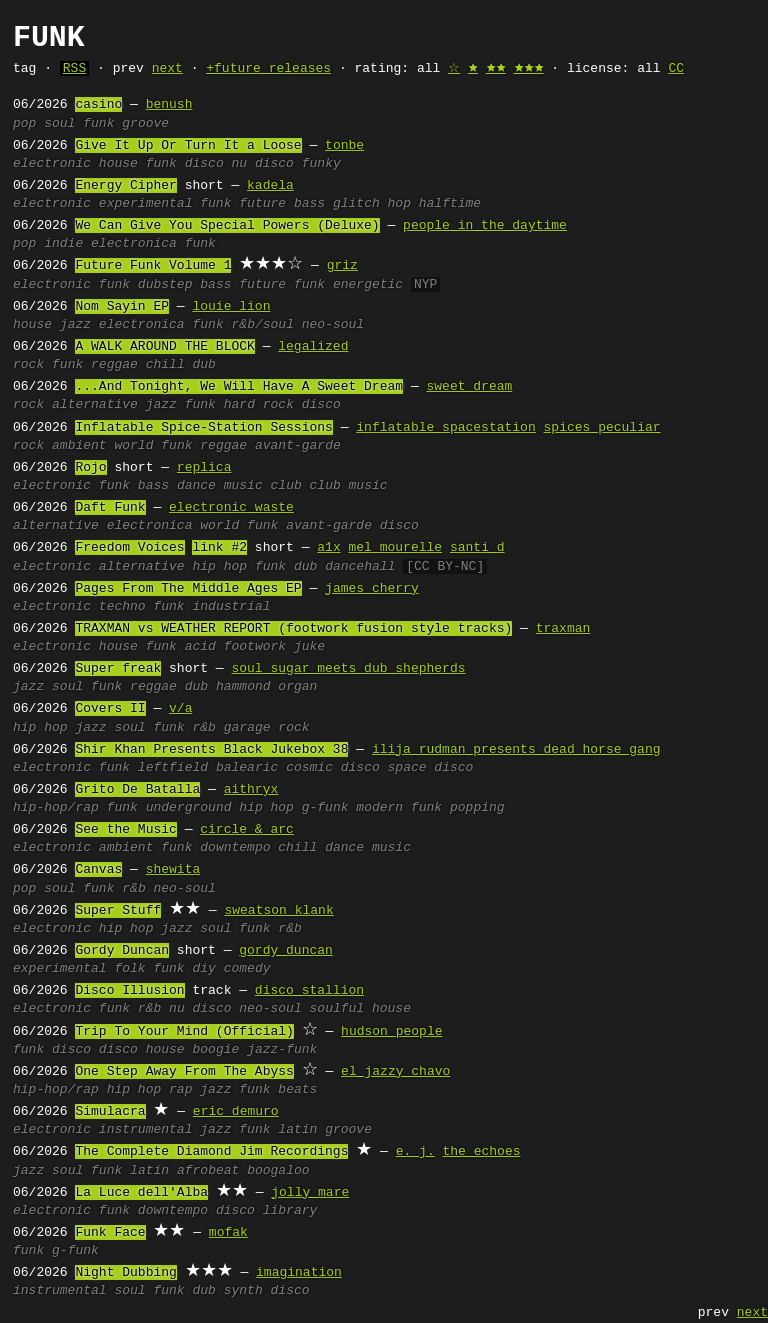 This screenshot has width=768, height=1323. Describe the element at coordinates (110, 1233) in the screenshot. I see `Funk Face` at that location.